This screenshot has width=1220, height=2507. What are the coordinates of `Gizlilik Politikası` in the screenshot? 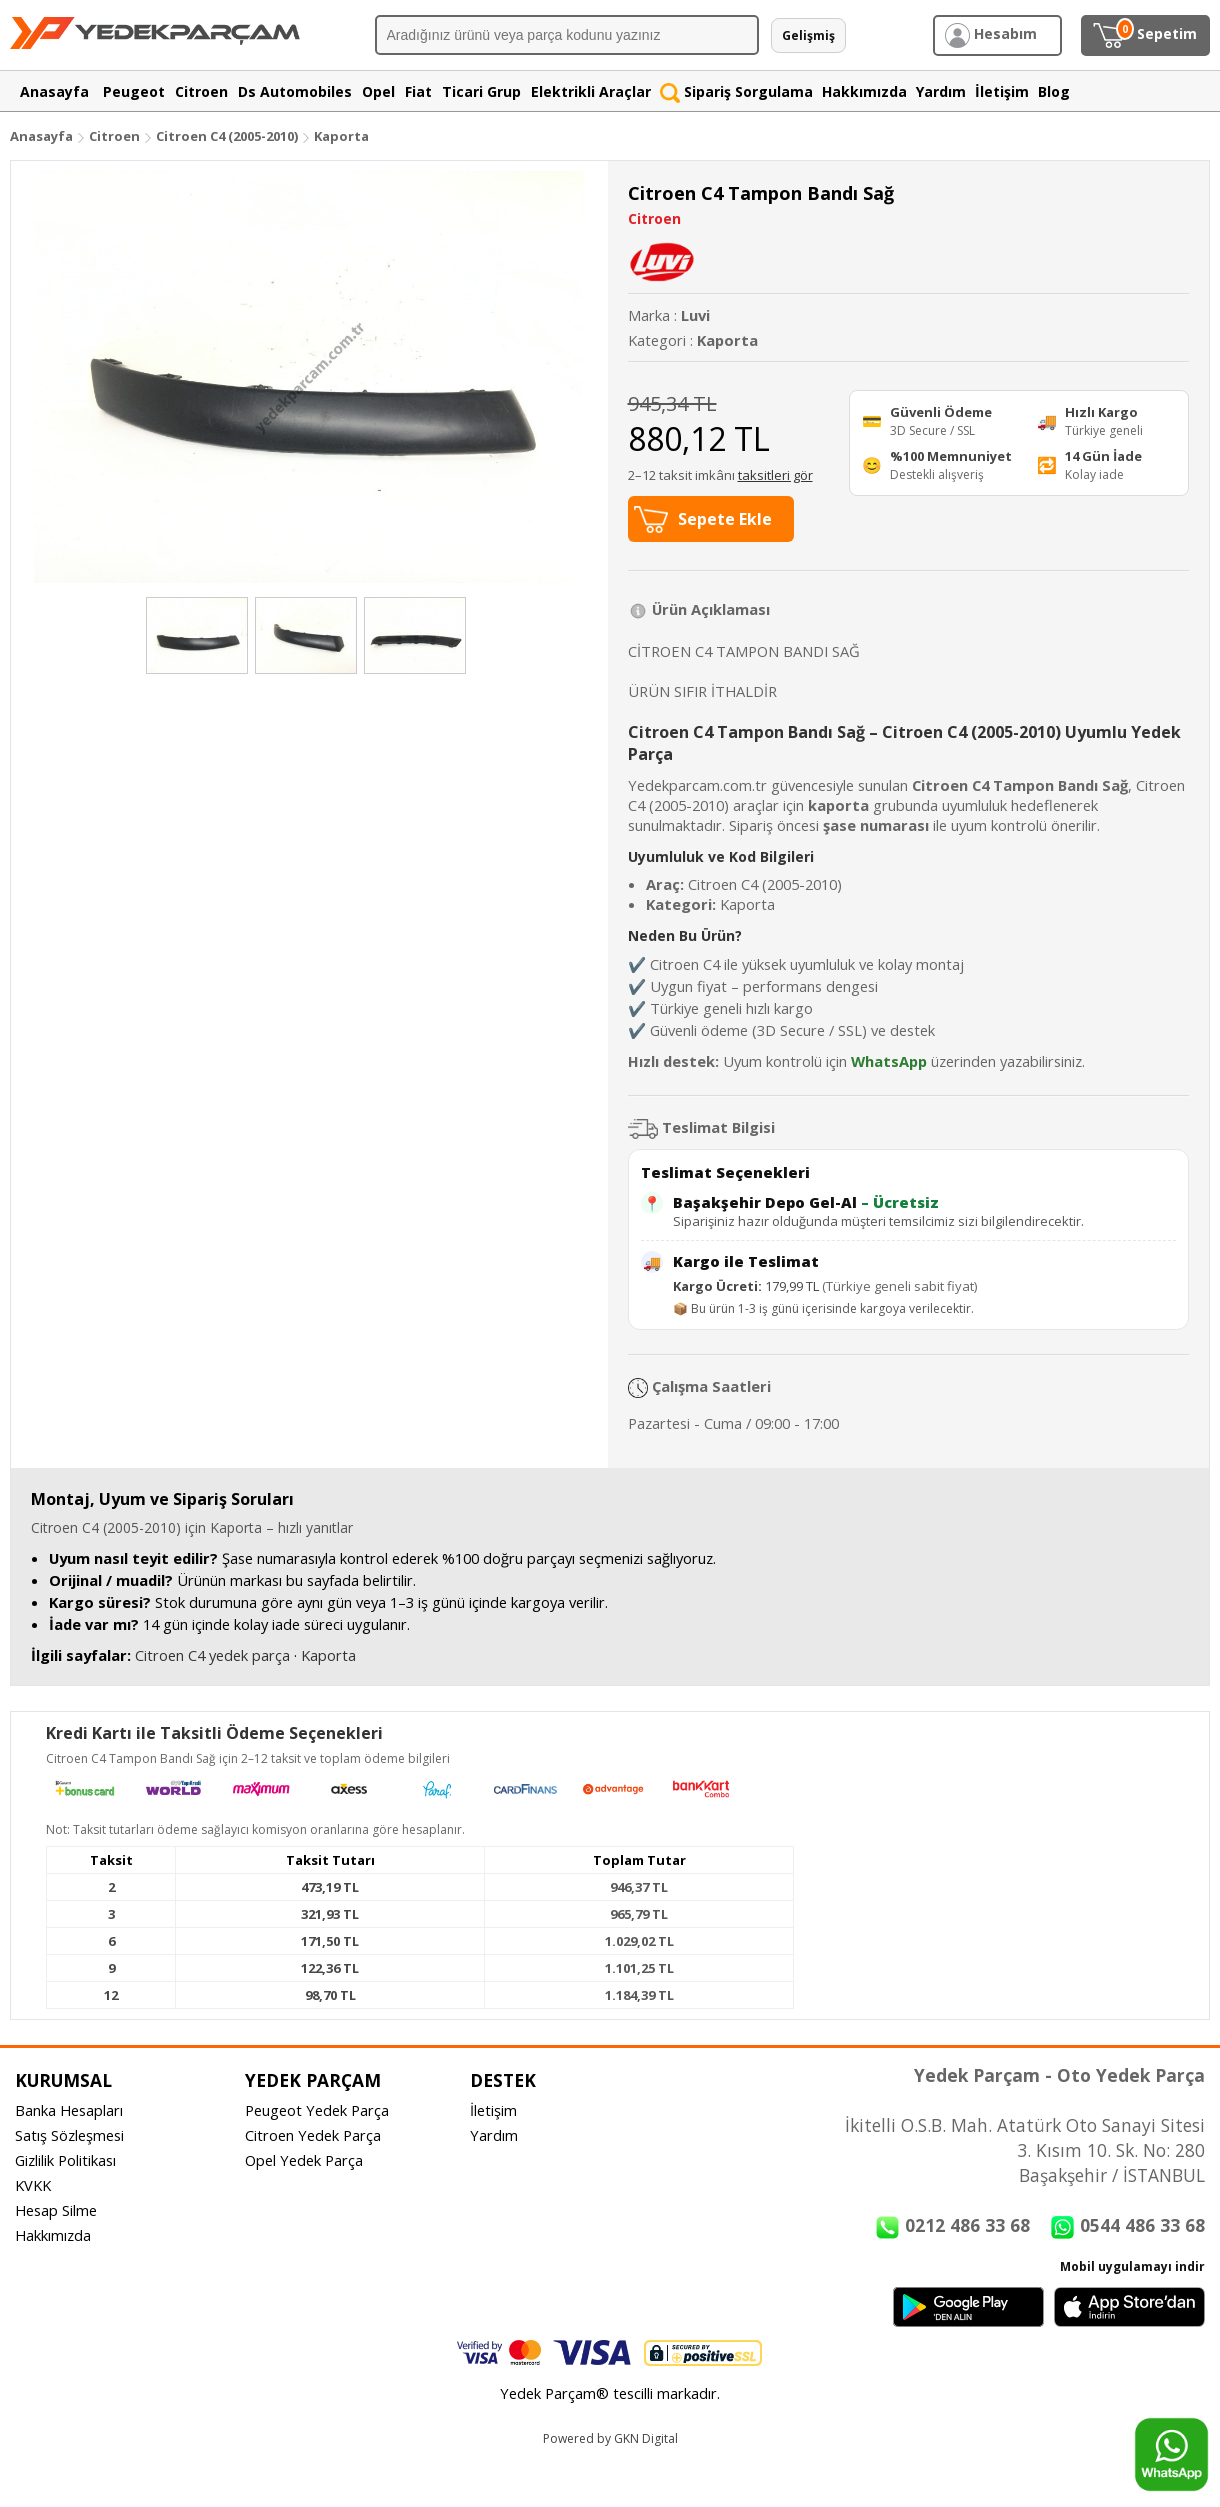 It's located at (65, 2160).